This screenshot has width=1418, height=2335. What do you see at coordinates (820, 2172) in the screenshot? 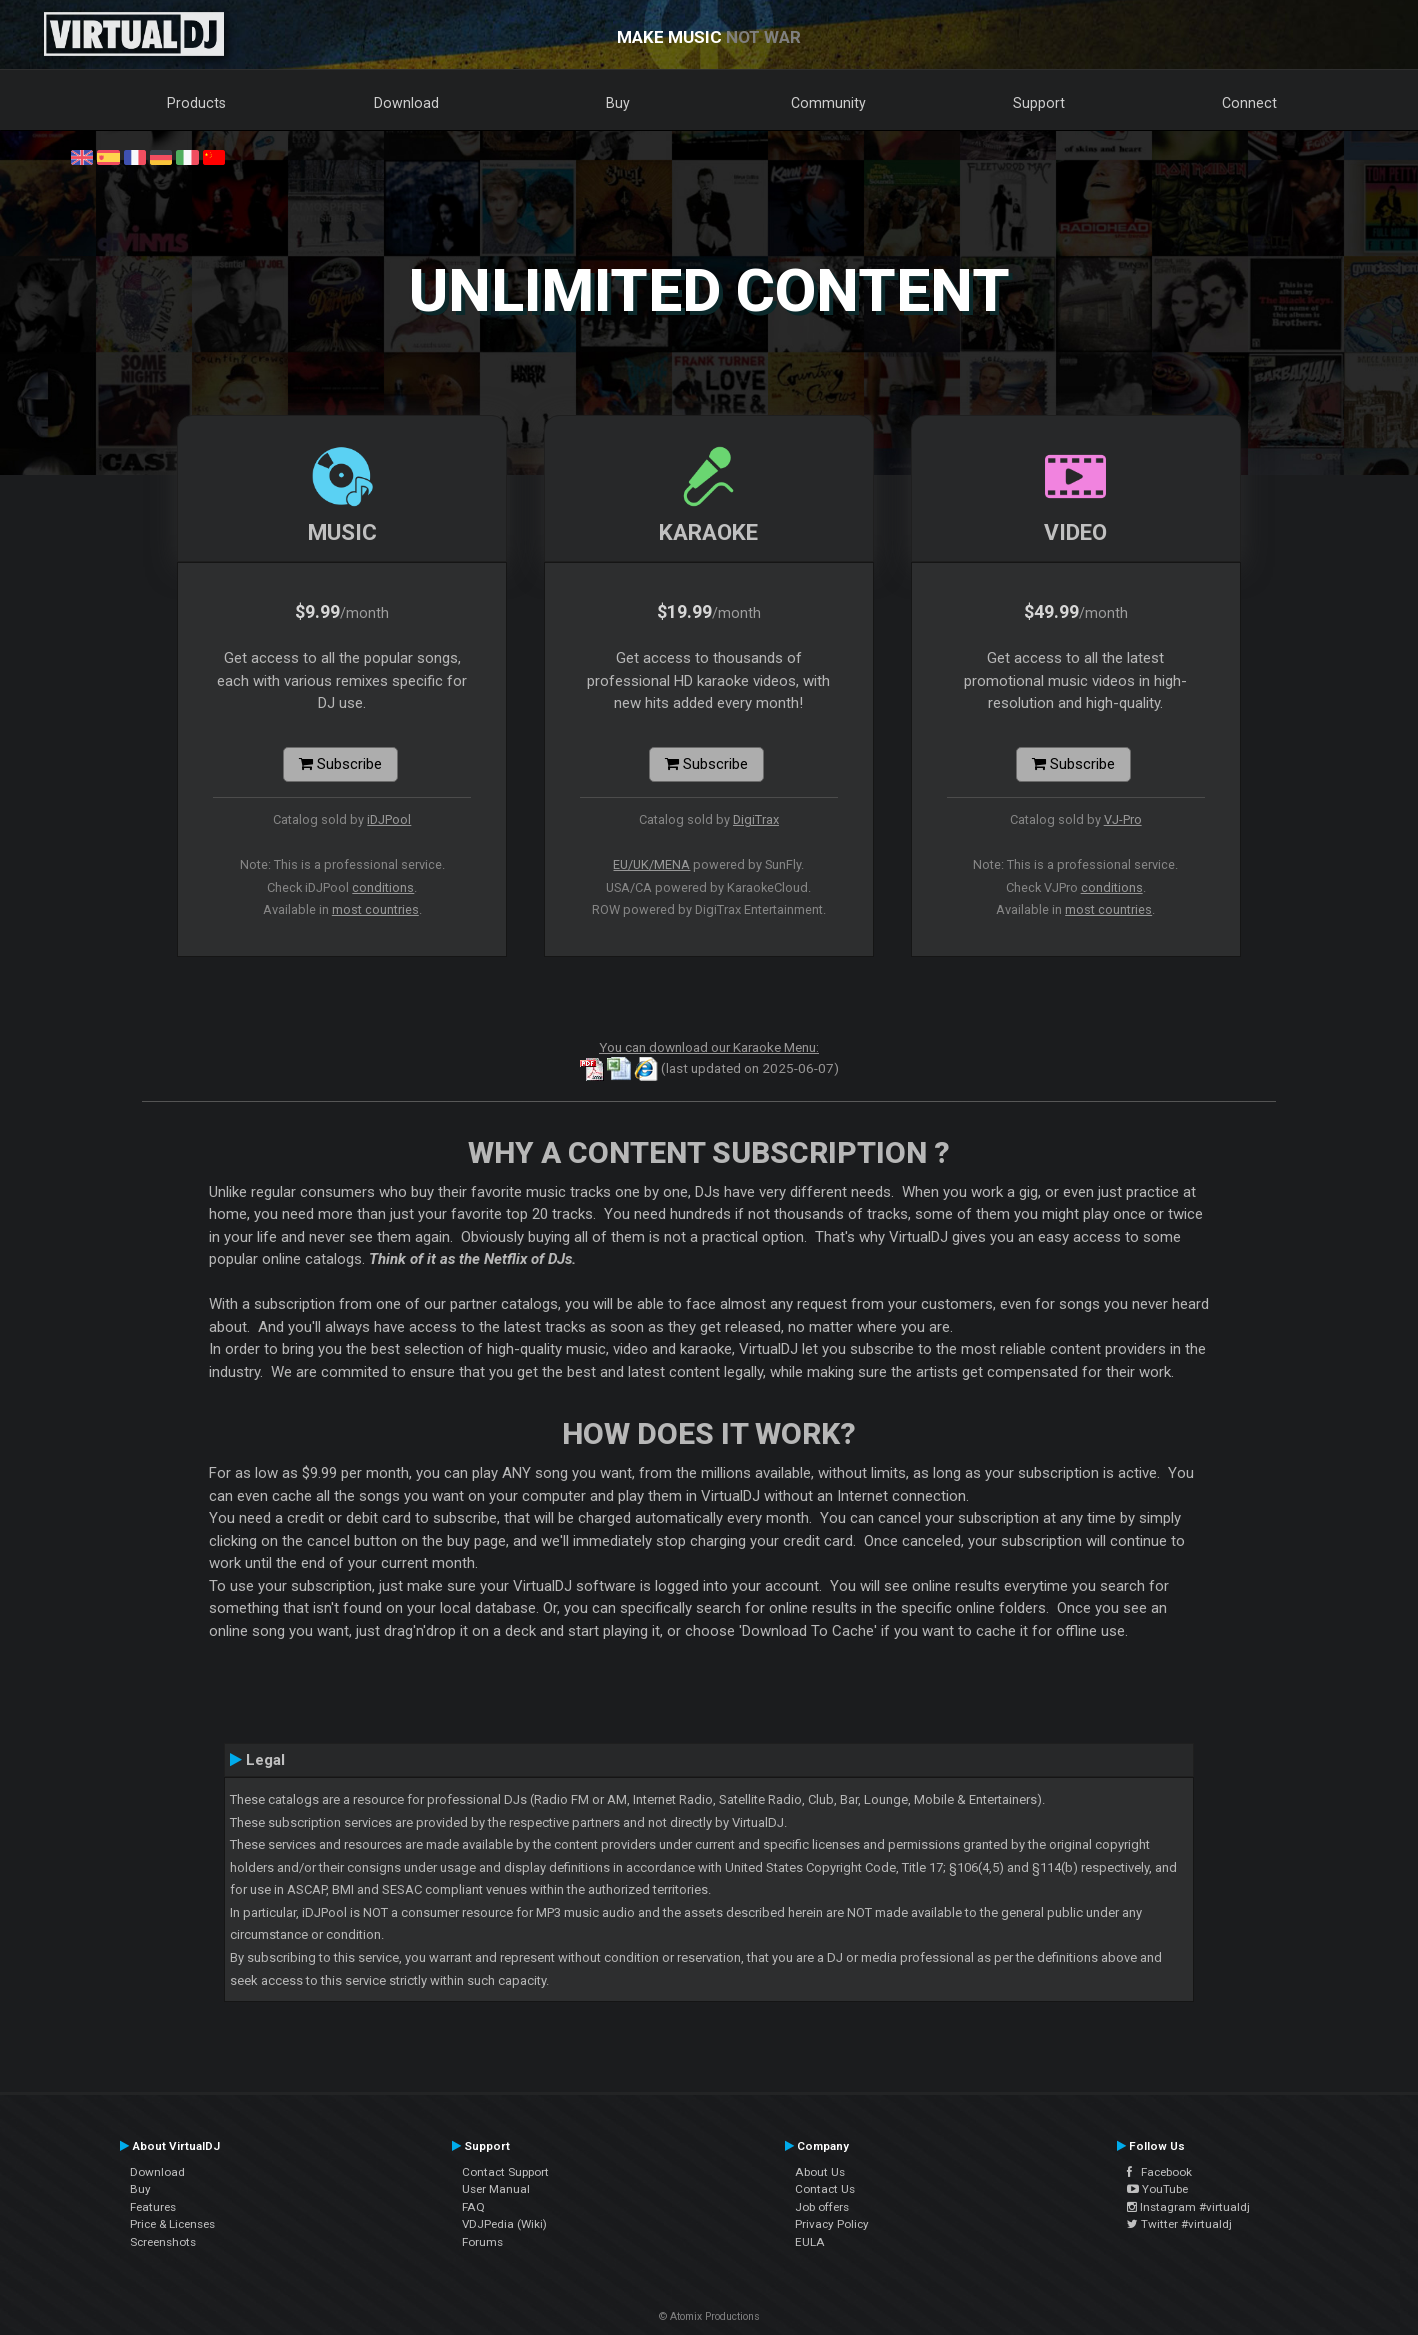
I see `About Us` at bounding box center [820, 2172].